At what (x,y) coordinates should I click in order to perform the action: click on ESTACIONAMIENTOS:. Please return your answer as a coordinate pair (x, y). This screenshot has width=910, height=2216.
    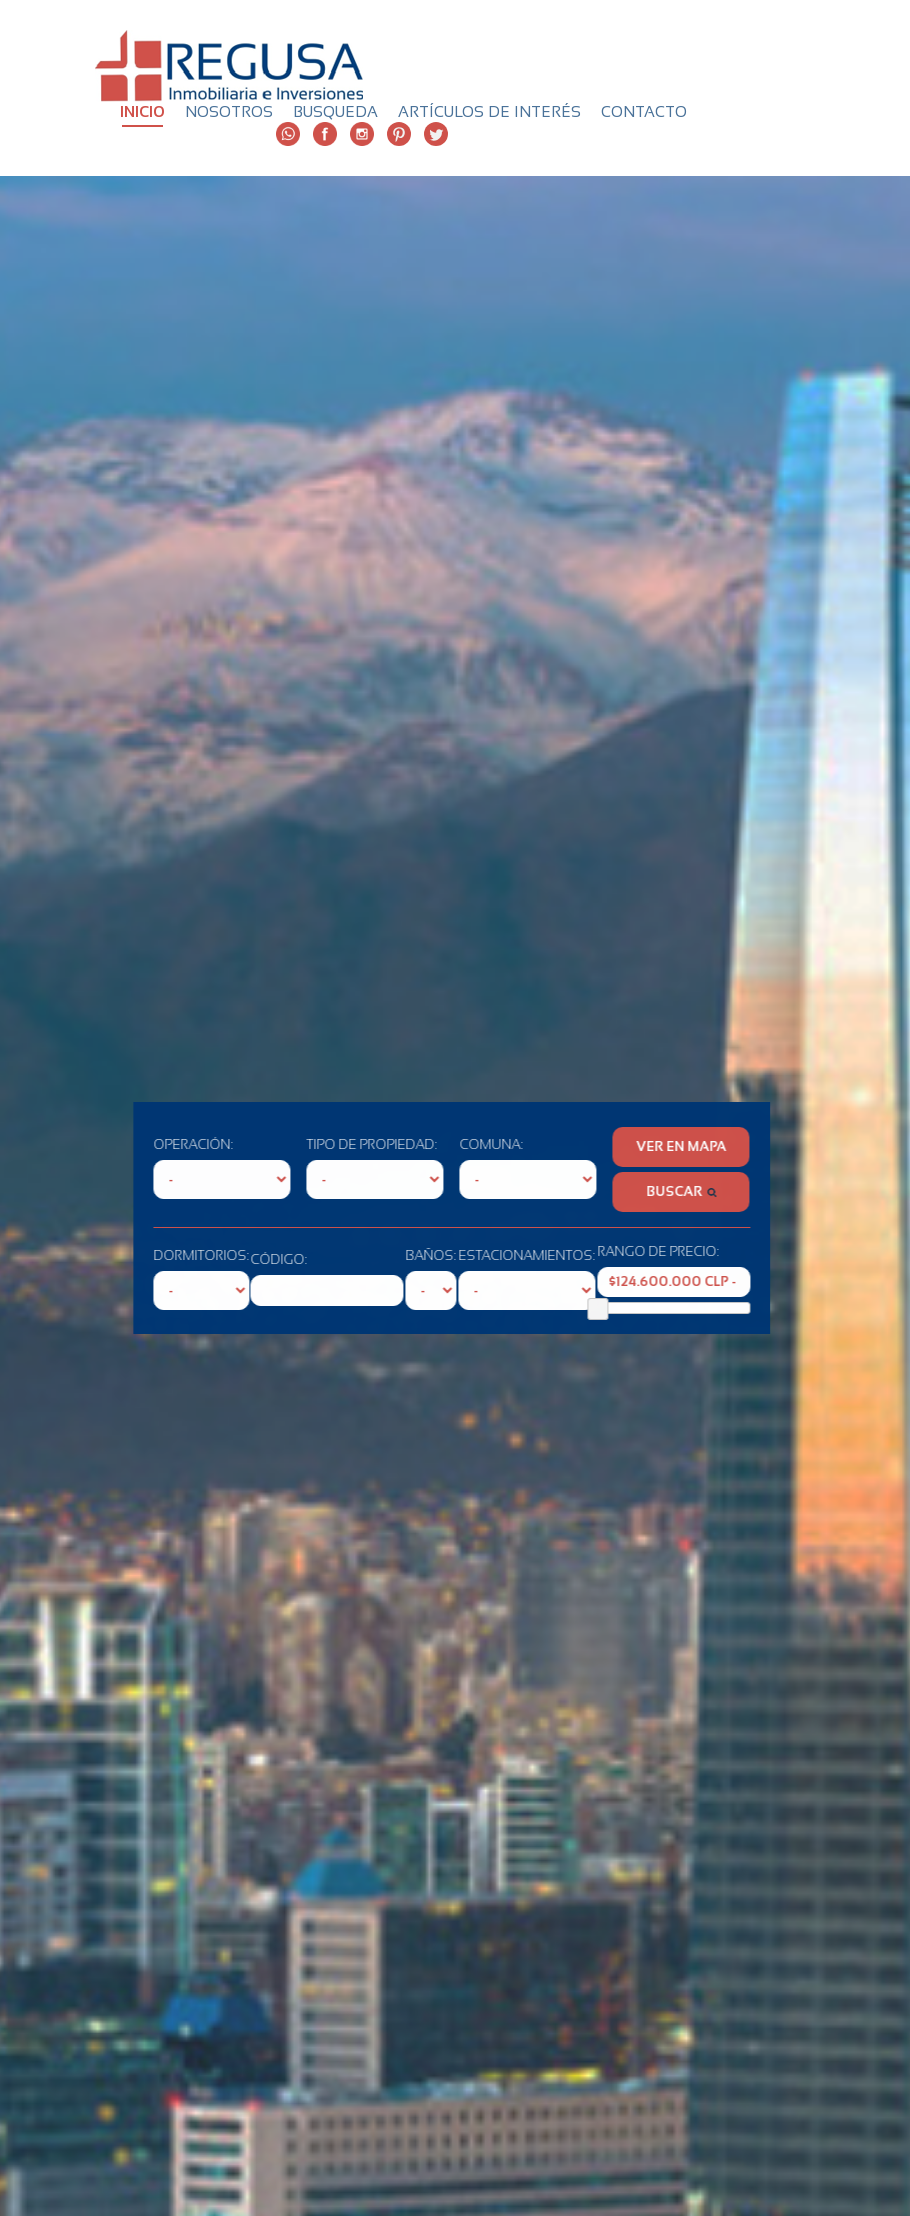
    Looking at the image, I should click on (470, 1255).